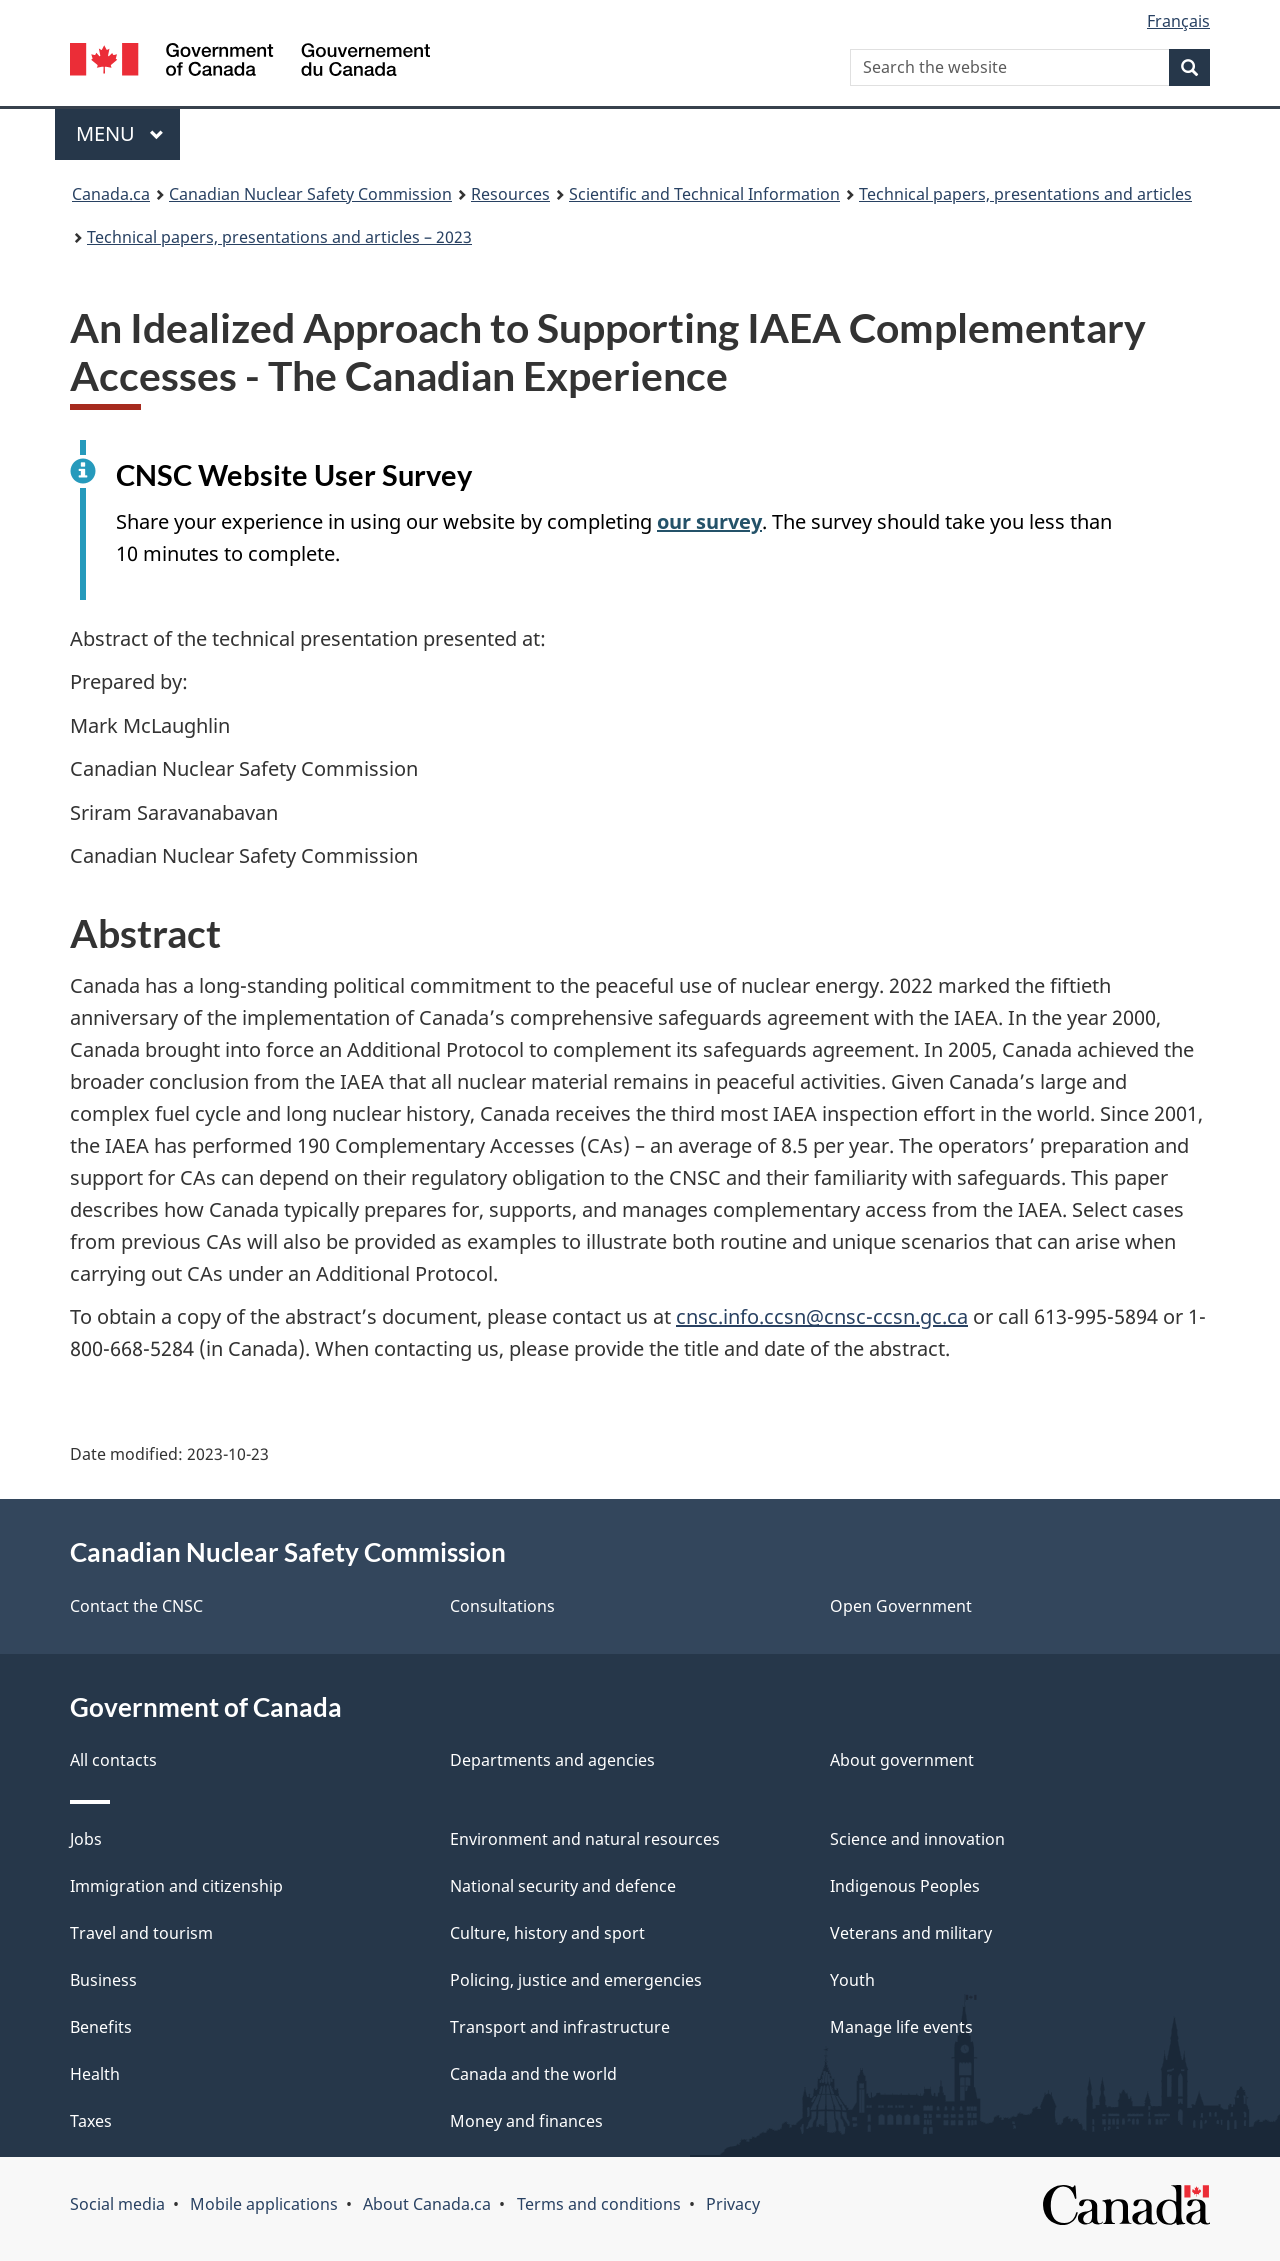 The height and width of the screenshot is (2261, 1280). Describe the element at coordinates (310, 194) in the screenshot. I see `Canadian Nuclear Safety Commission` at that location.